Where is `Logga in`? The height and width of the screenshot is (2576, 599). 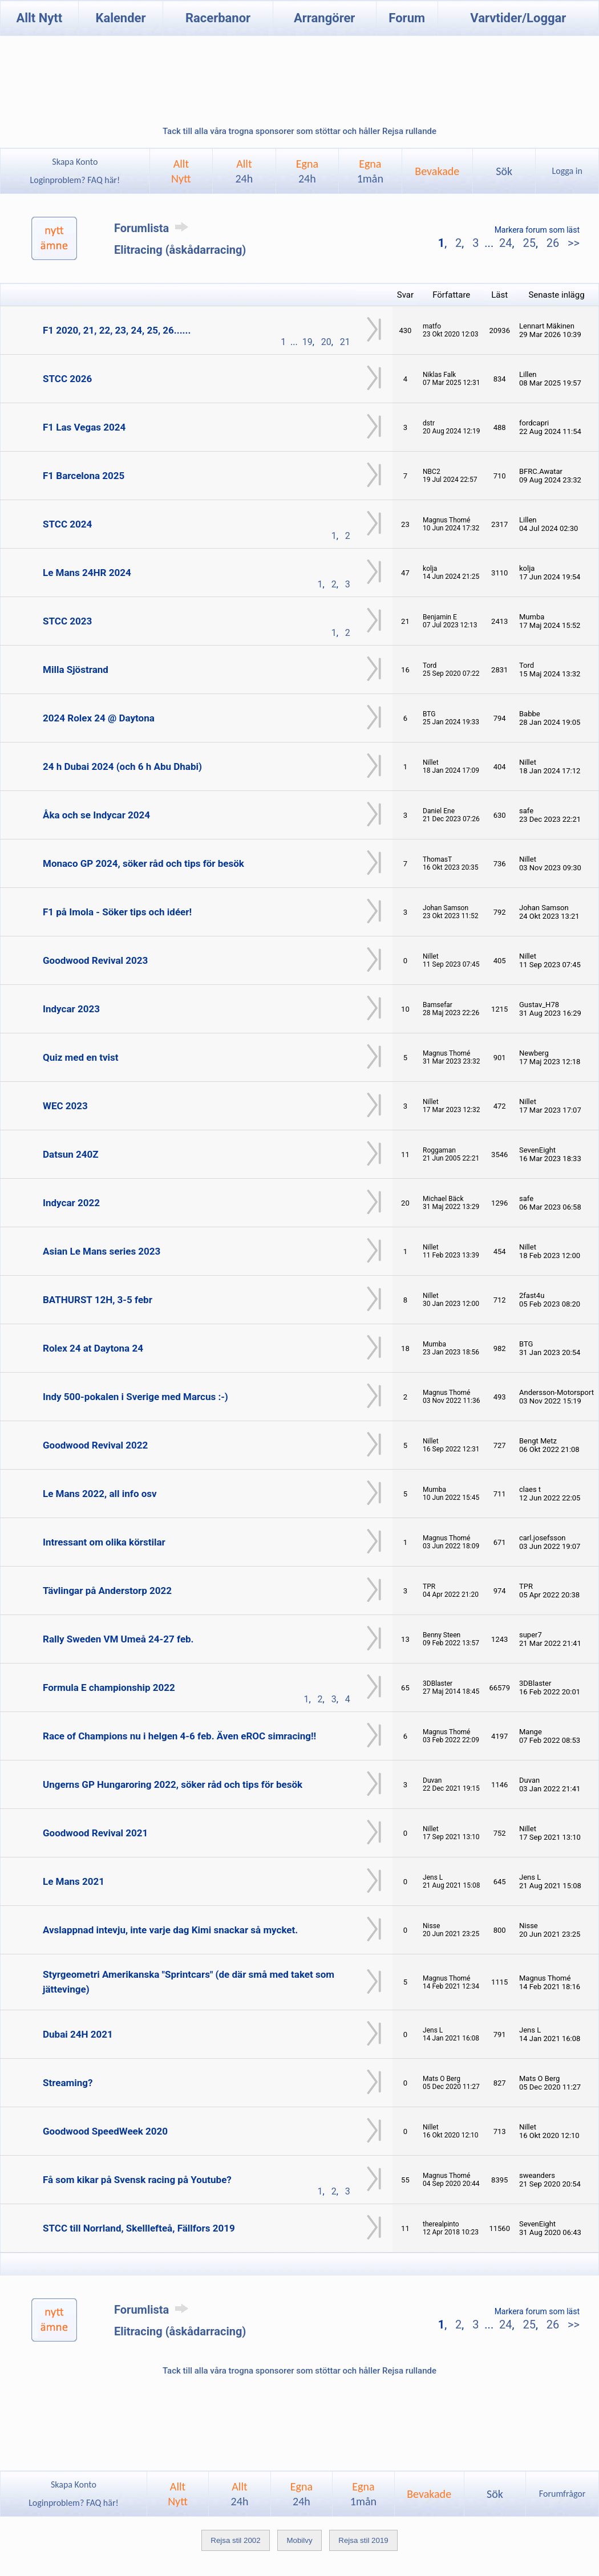 Logga in is located at coordinates (567, 170).